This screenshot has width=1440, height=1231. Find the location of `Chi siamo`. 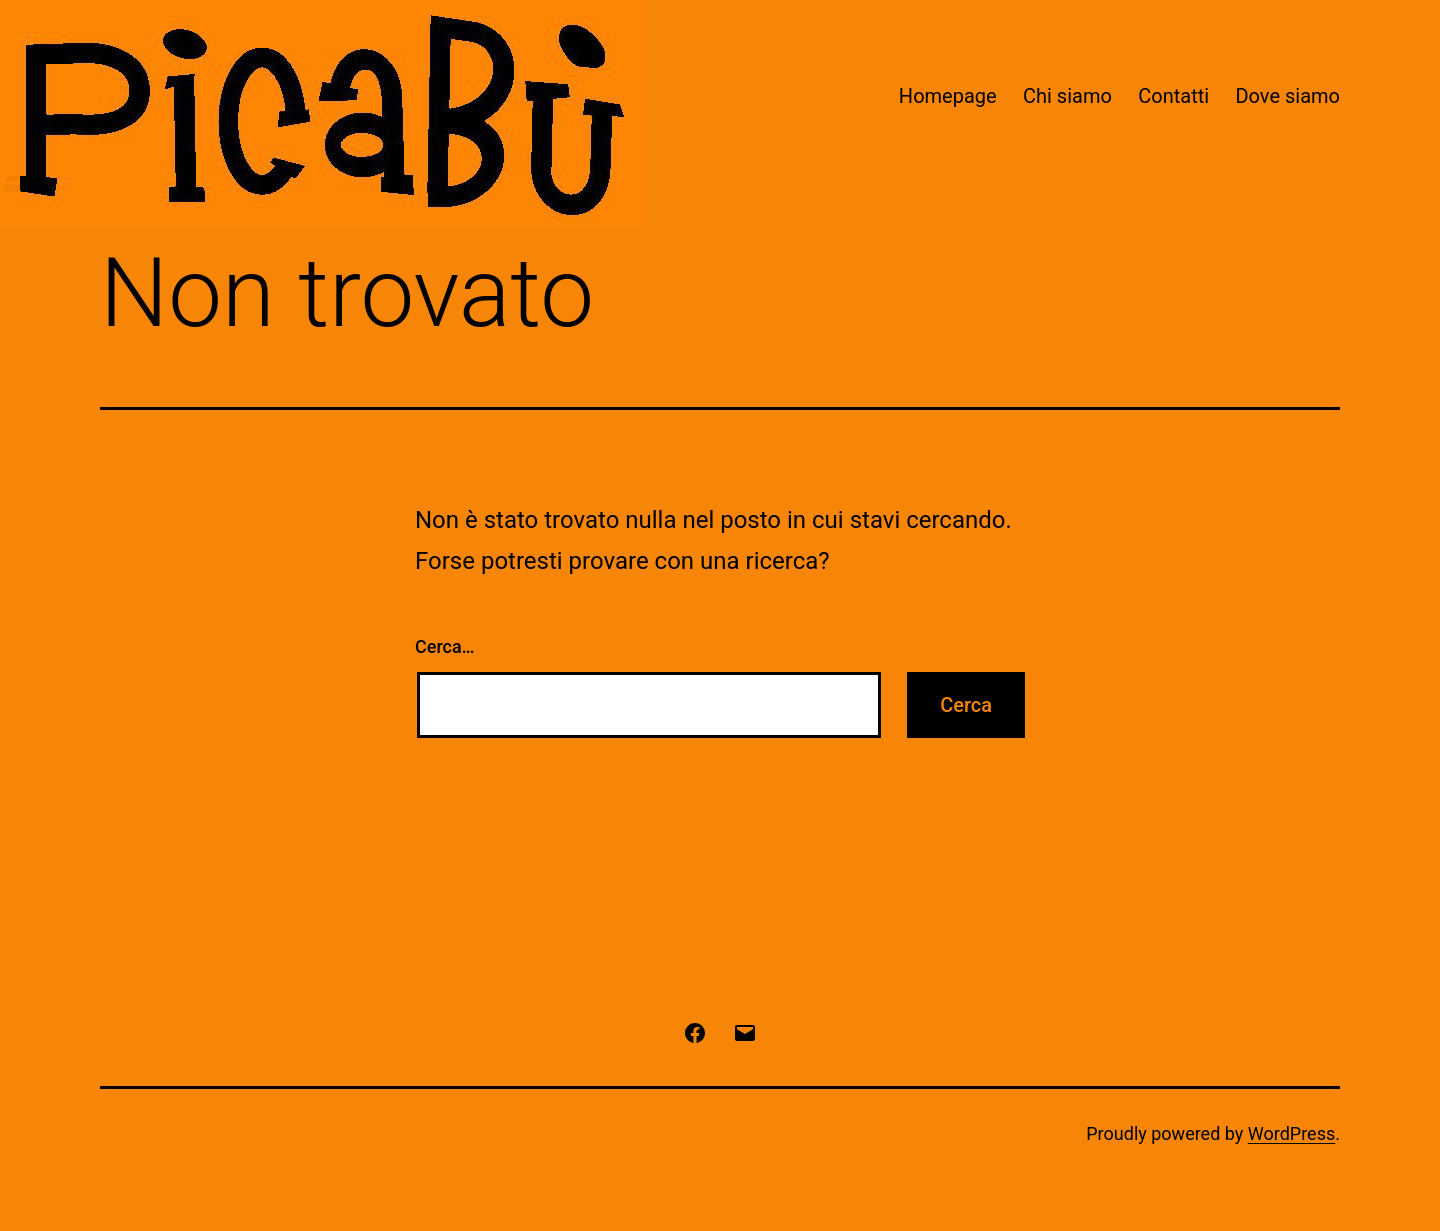

Chi siamo is located at coordinates (1067, 96).